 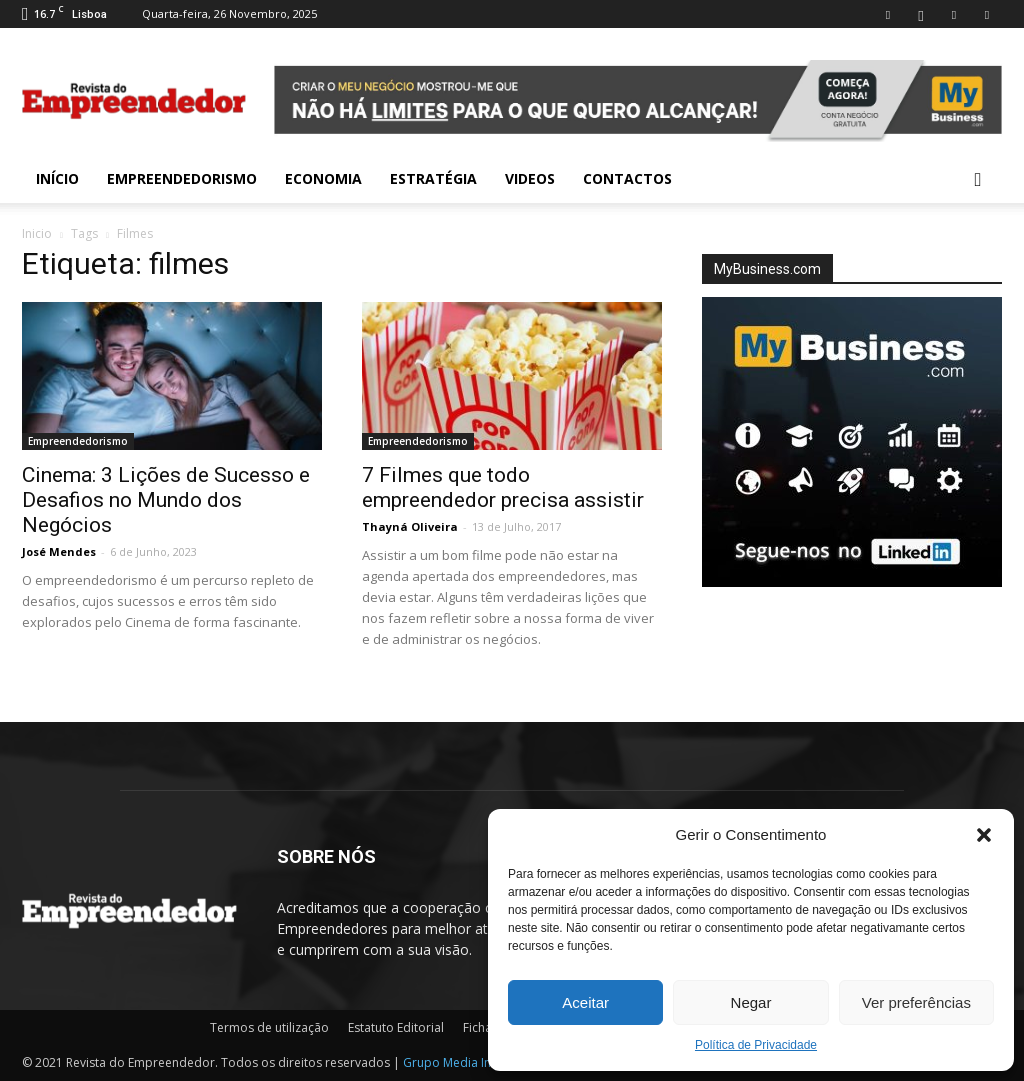 I want to click on Política de Privacidade, so click(x=756, y=1045).